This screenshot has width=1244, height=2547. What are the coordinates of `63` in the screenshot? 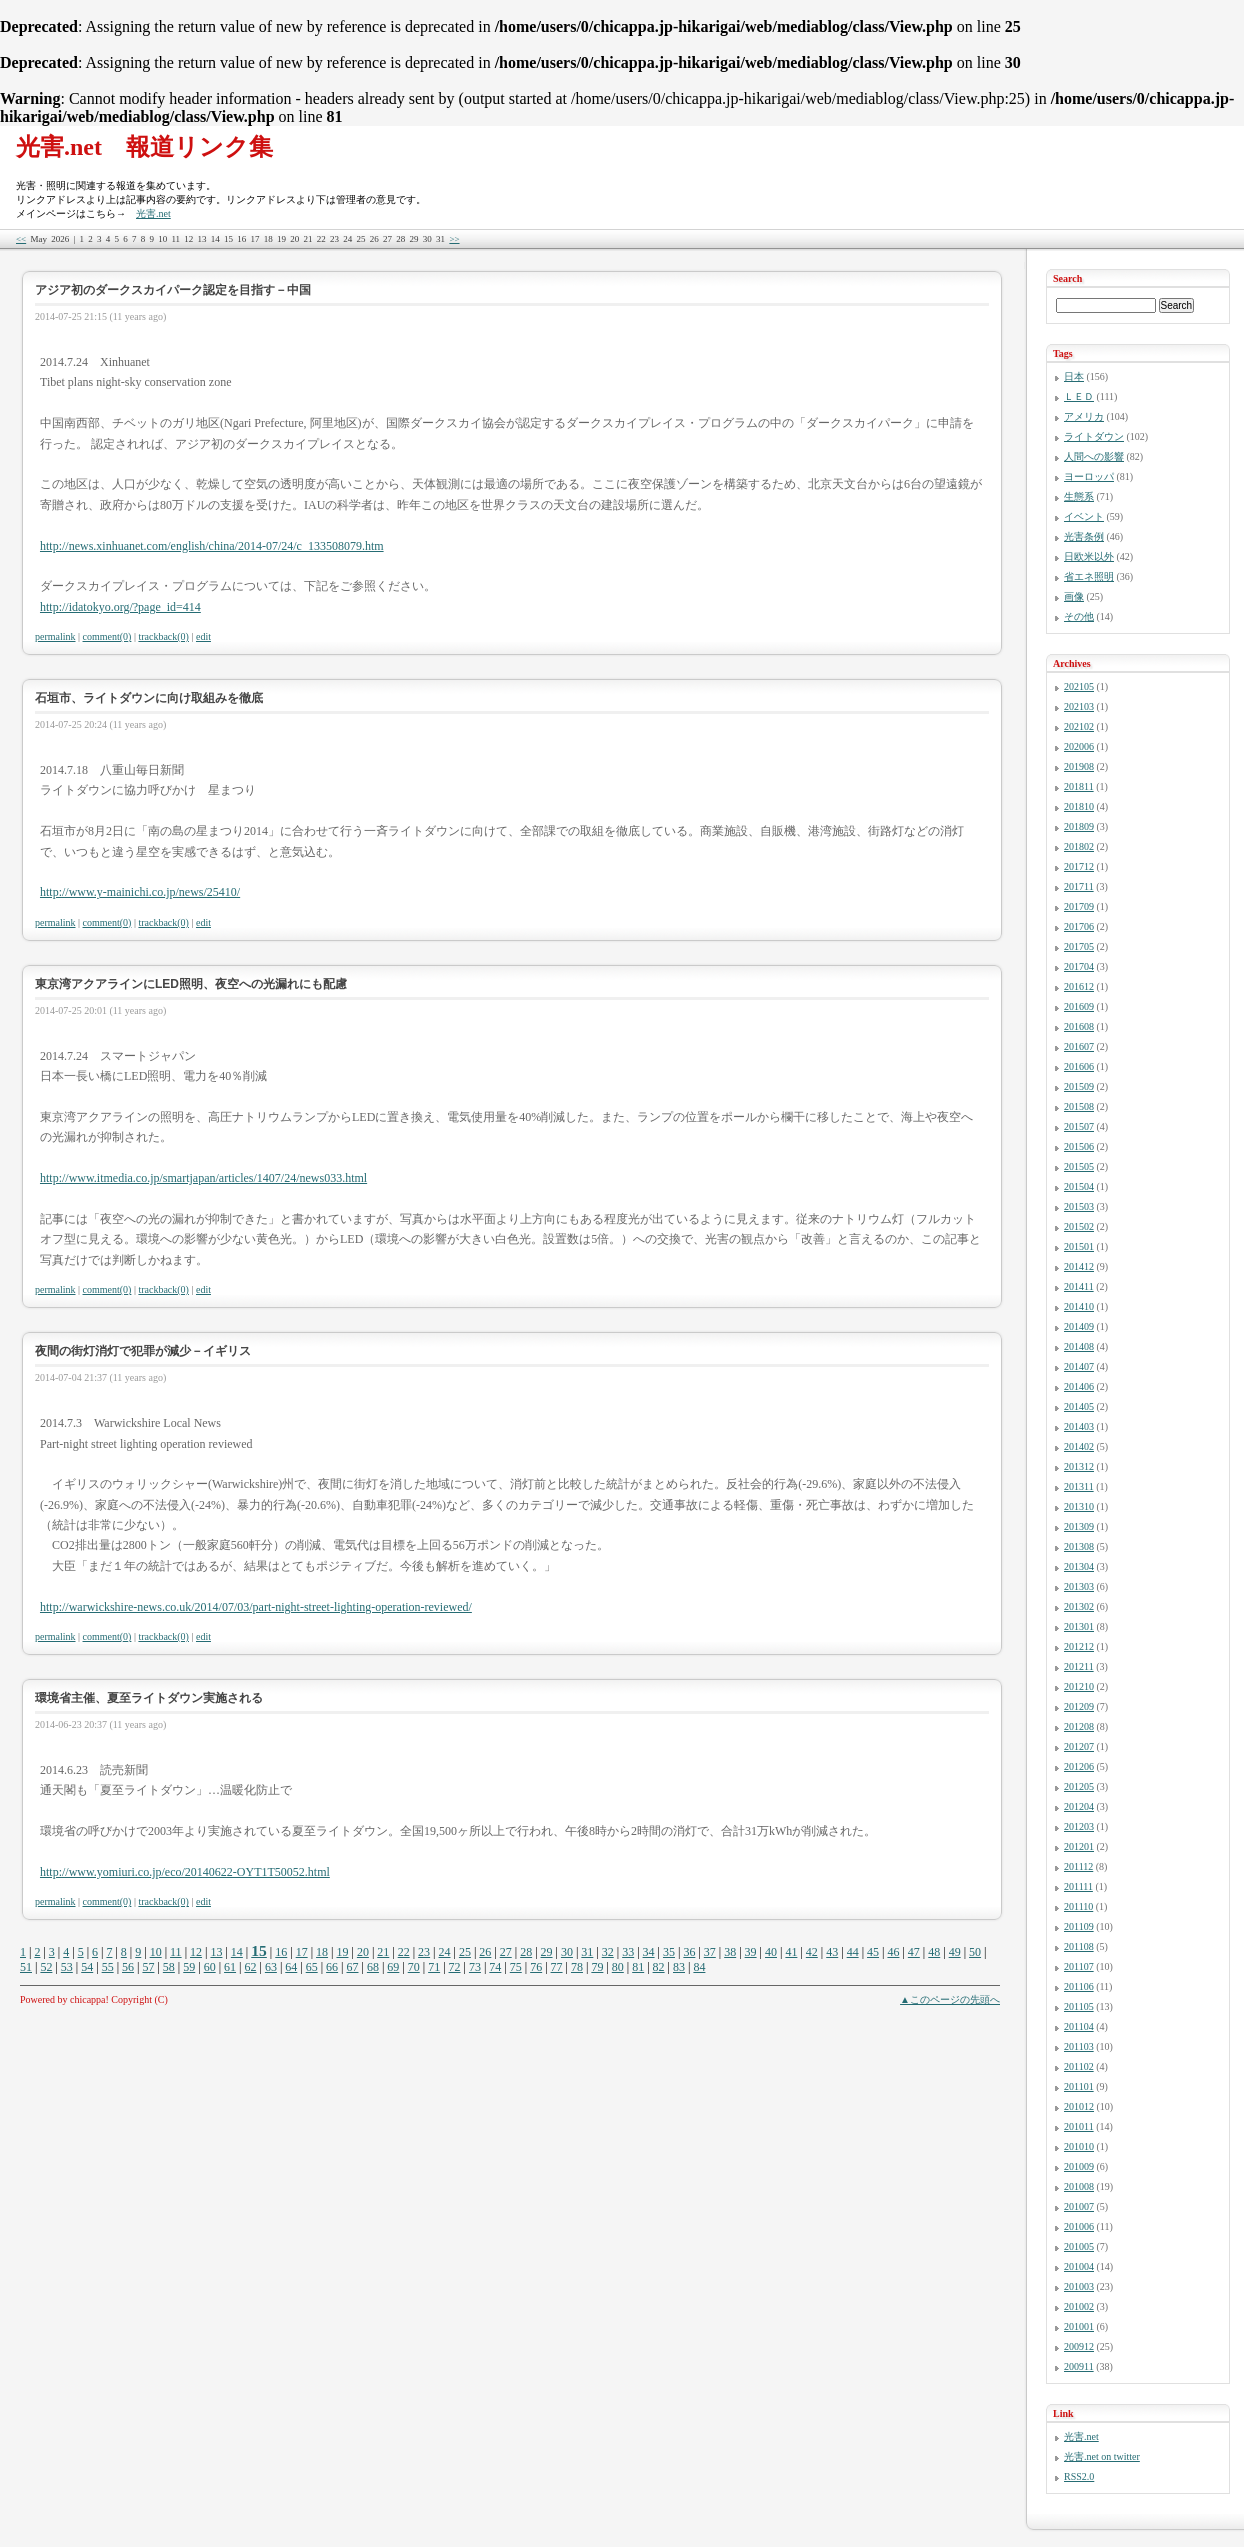 It's located at (271, 1967).